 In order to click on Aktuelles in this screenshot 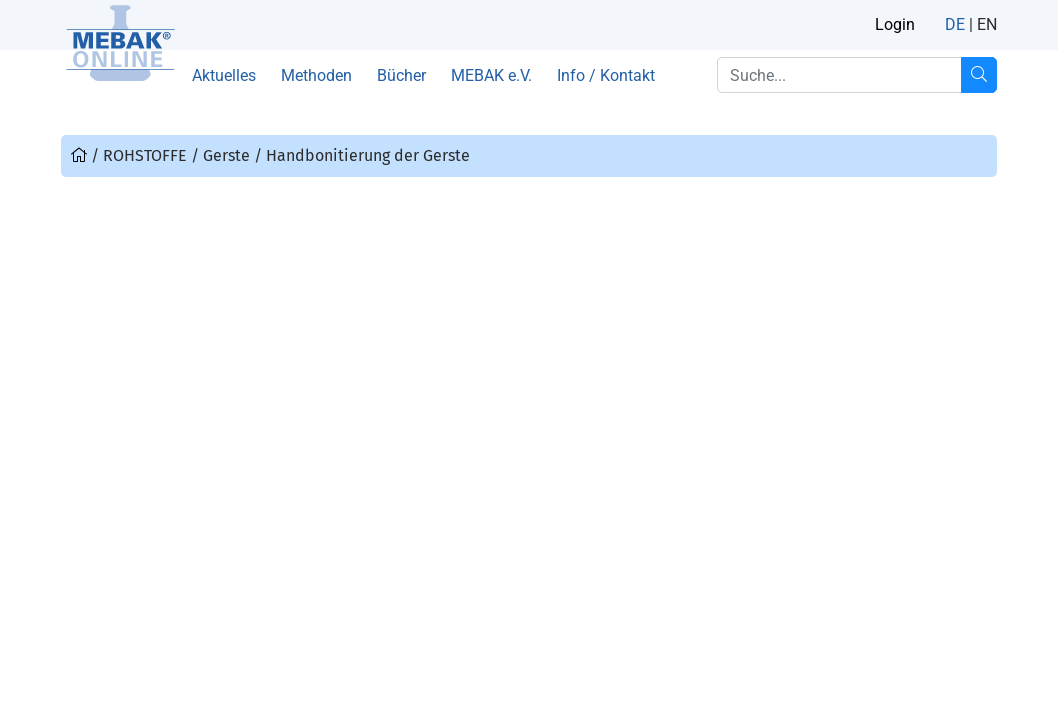, I will do `click(224, 75)`.